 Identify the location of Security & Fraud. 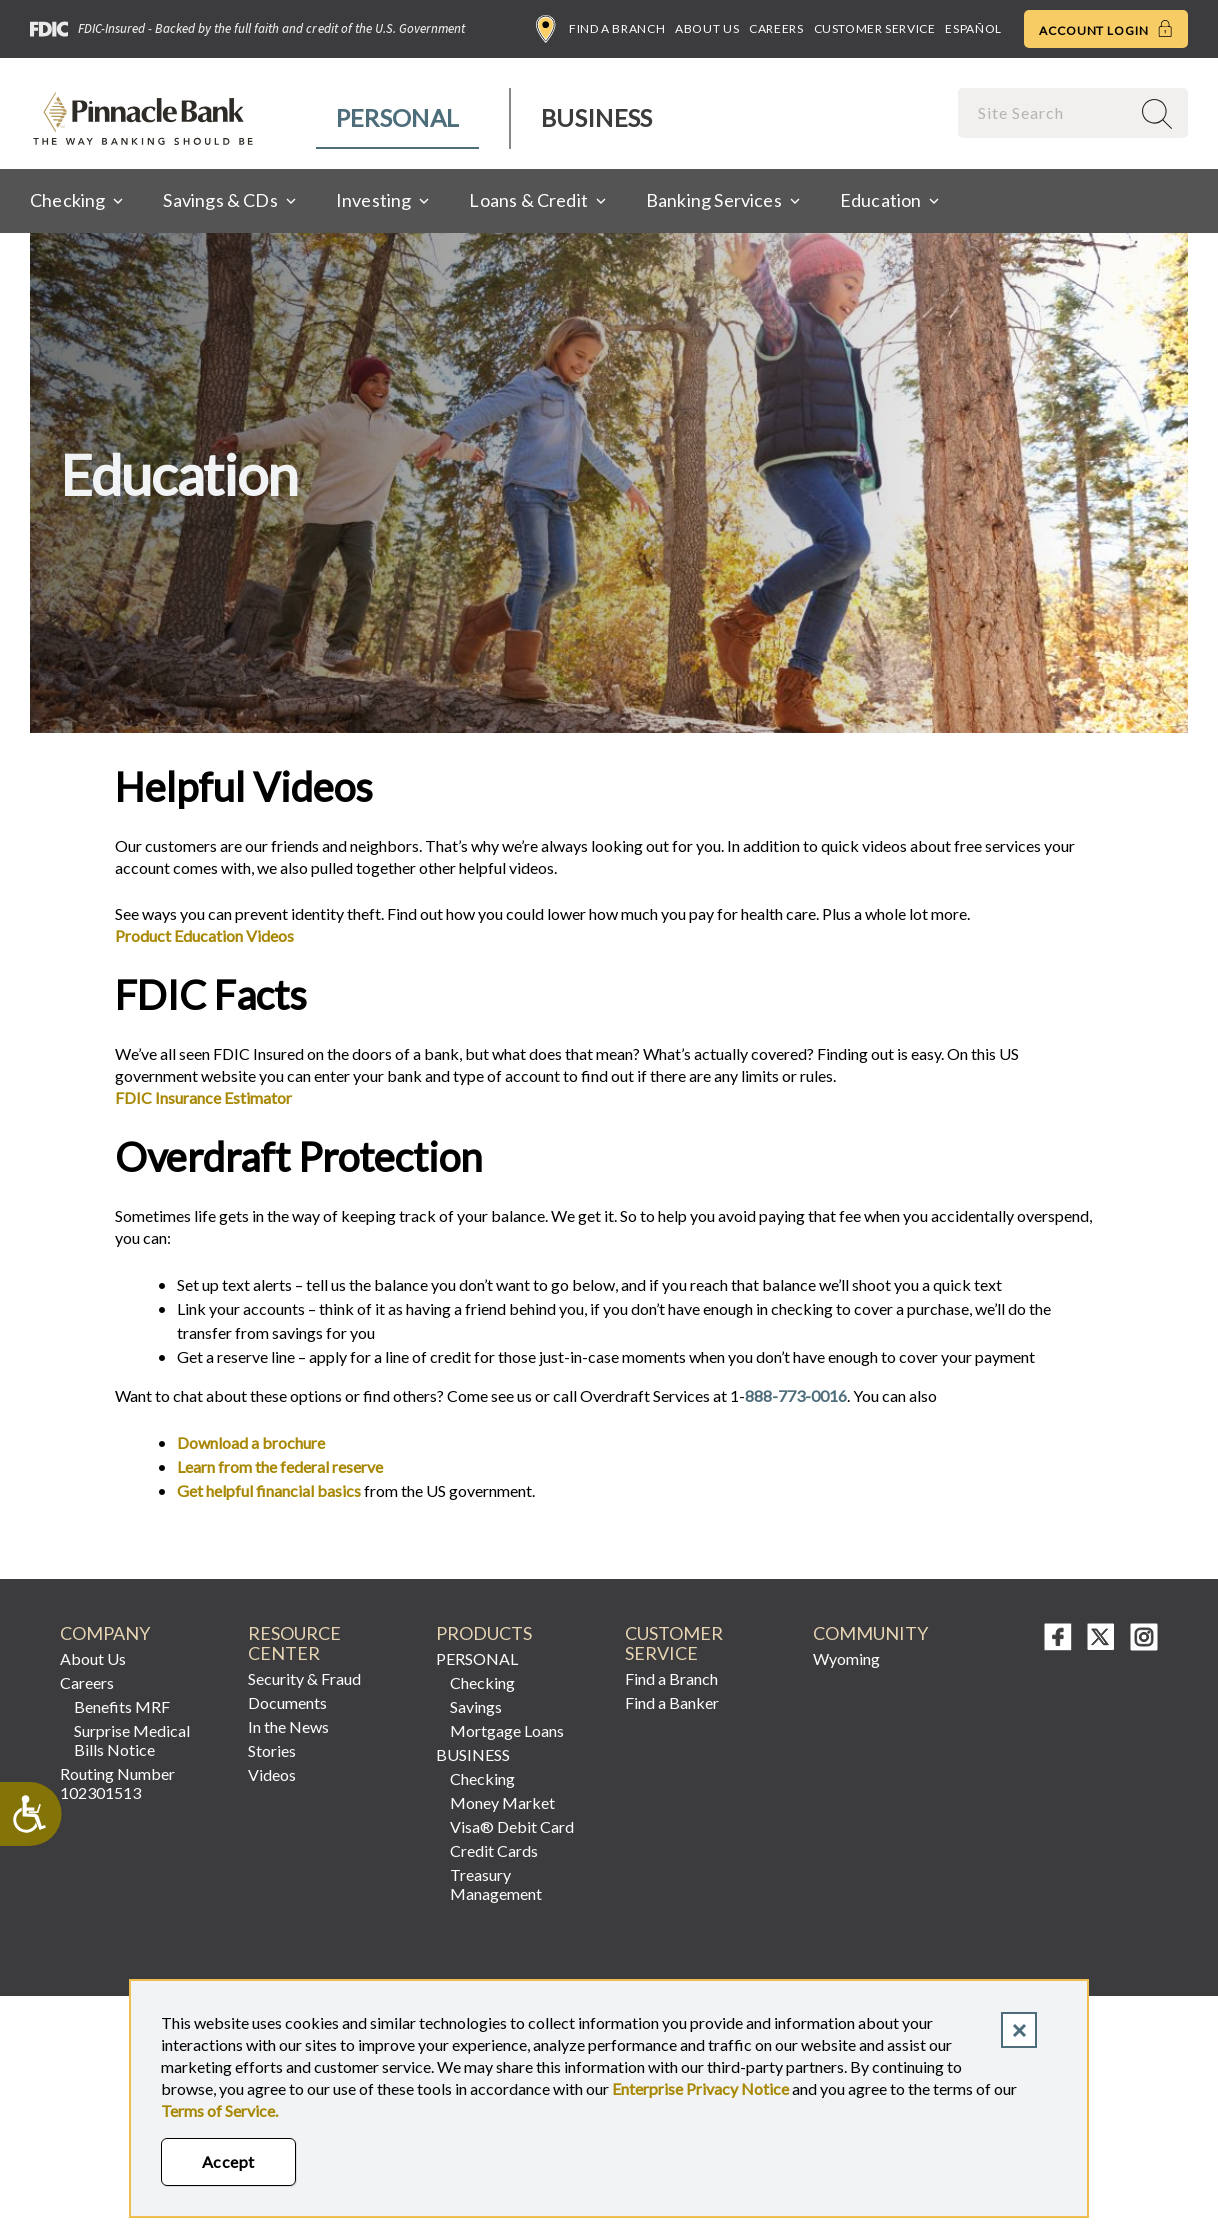
(304, 1678).